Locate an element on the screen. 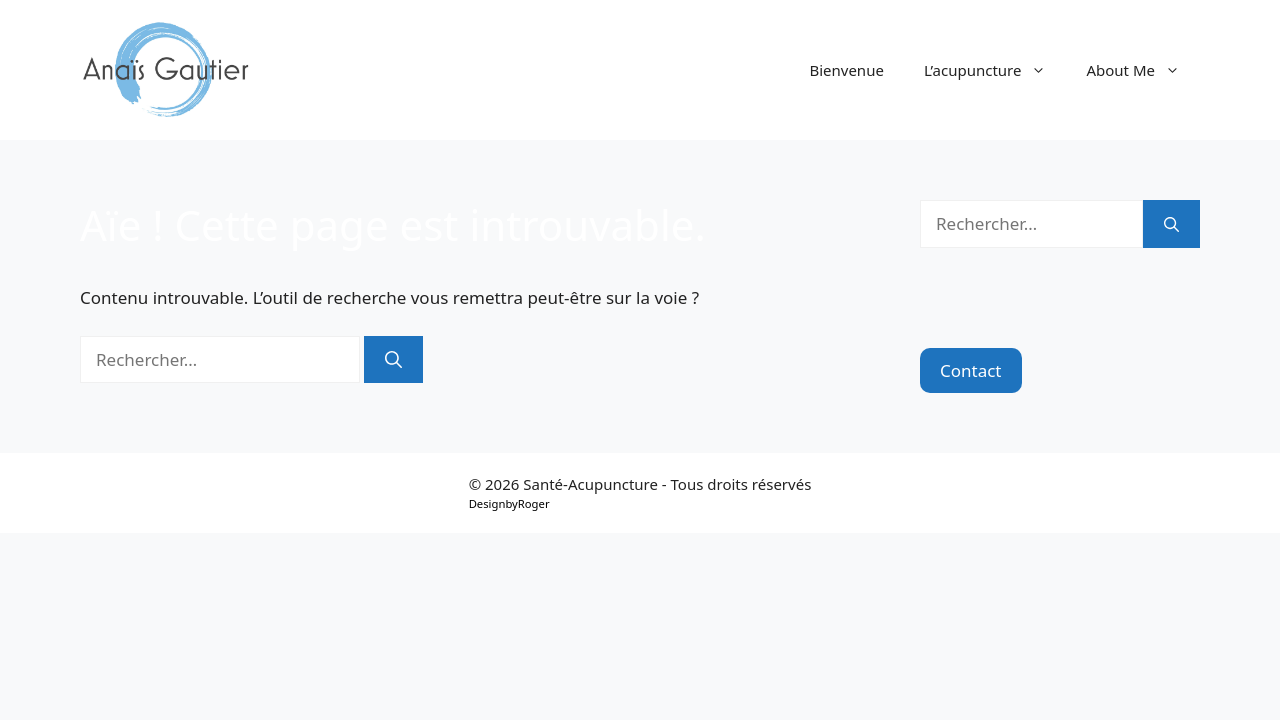  L’acupuncture is located at coordinates (995, 70).